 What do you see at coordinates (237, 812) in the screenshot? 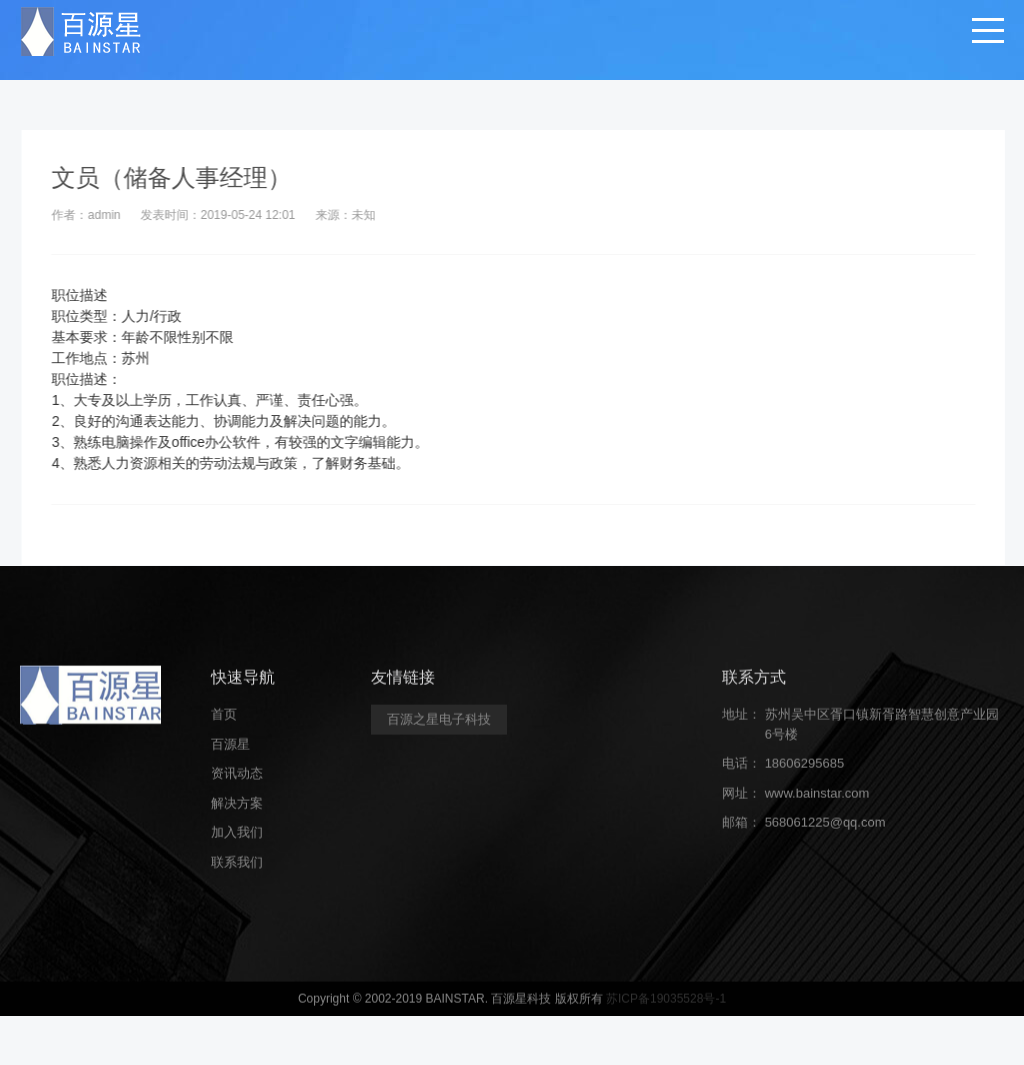
I see `解决方案` at bounding box center [237, 812].